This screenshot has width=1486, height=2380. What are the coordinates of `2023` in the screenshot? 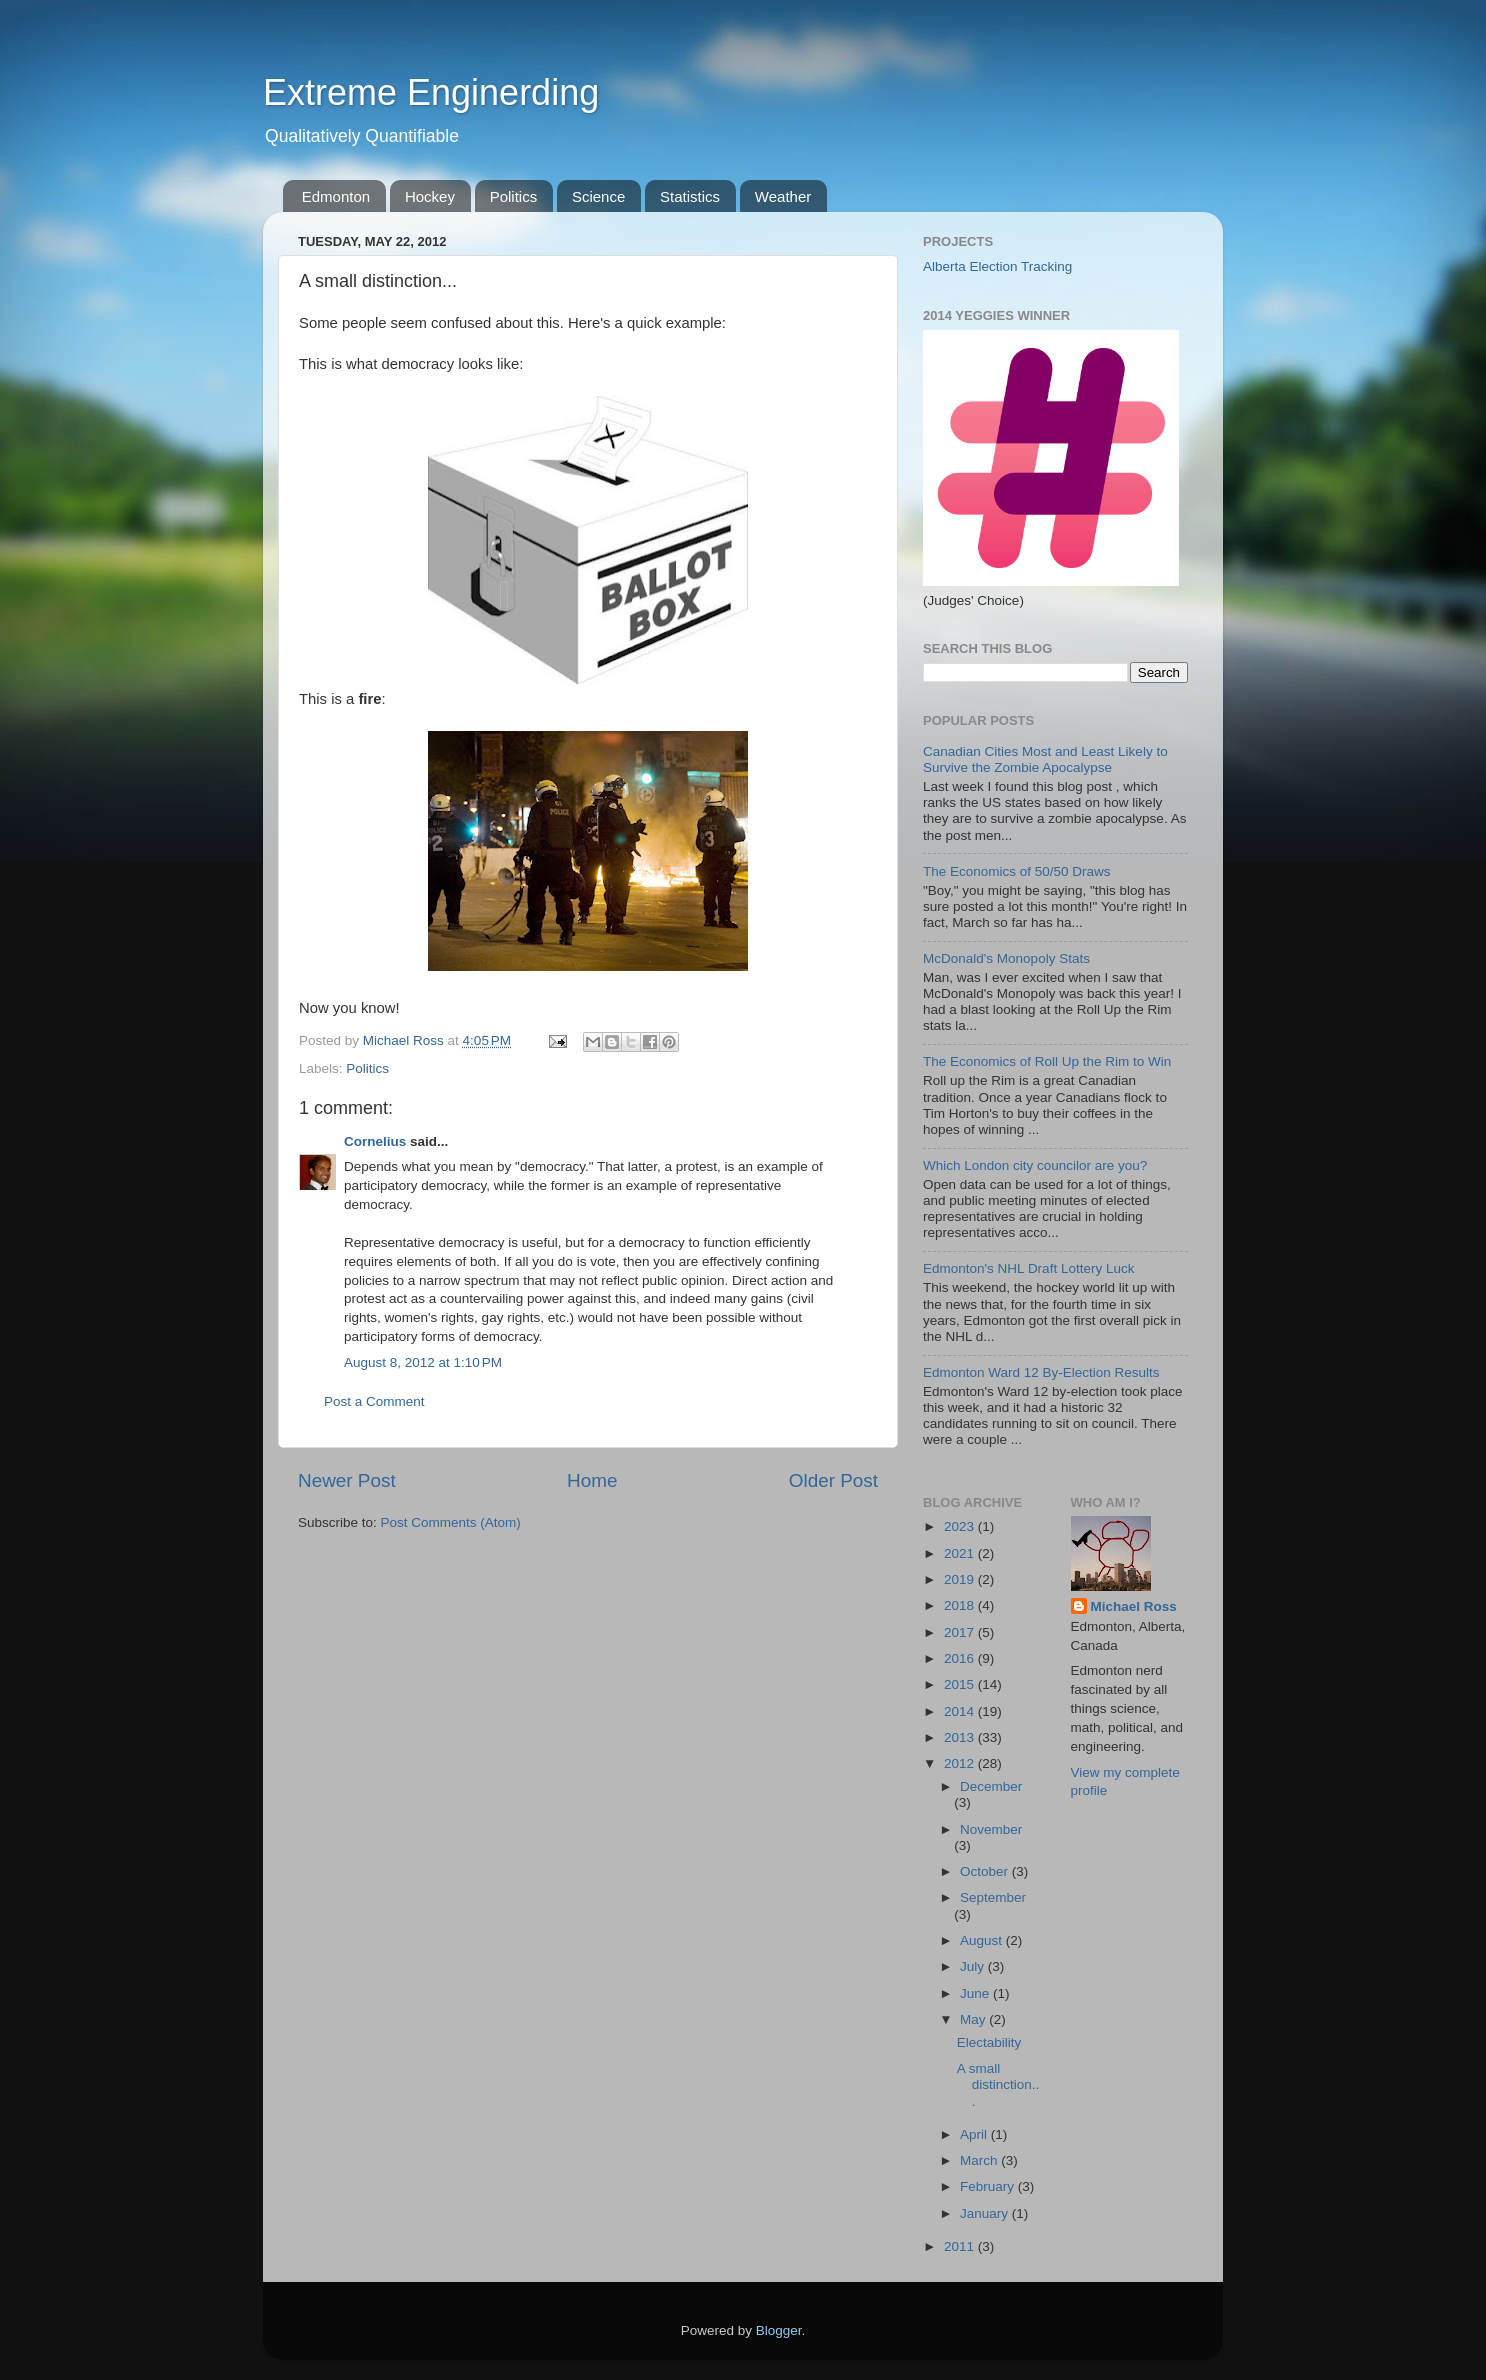 It's located at (961, 1526).